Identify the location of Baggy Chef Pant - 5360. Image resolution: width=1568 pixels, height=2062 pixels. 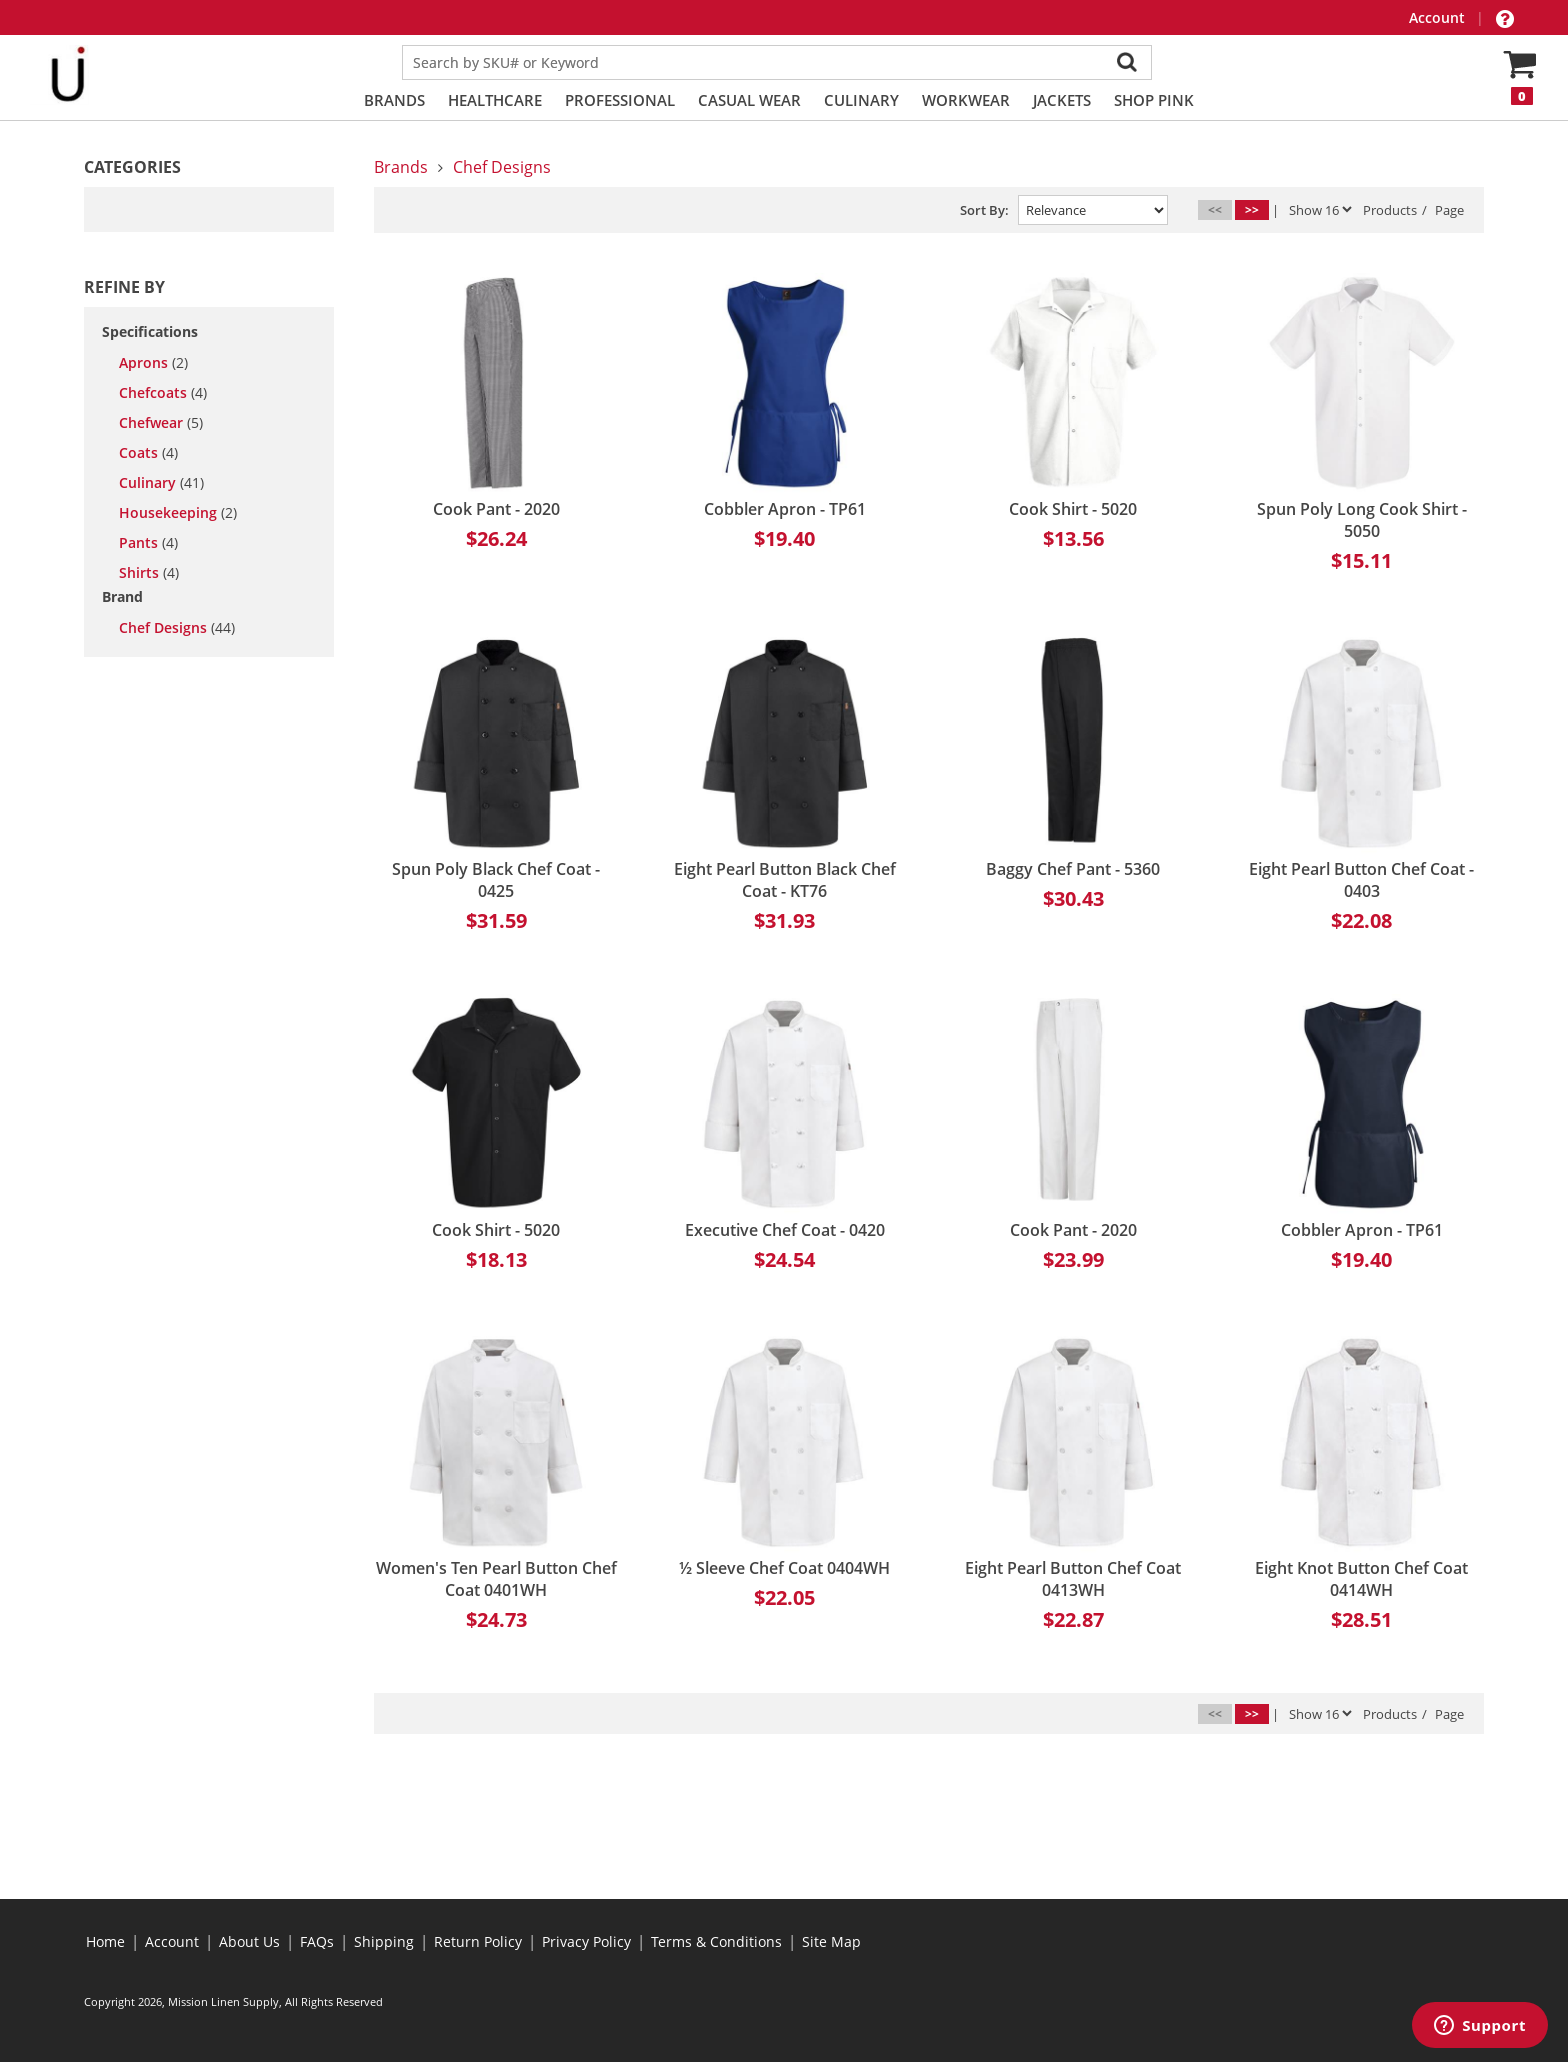
(1073, 869).